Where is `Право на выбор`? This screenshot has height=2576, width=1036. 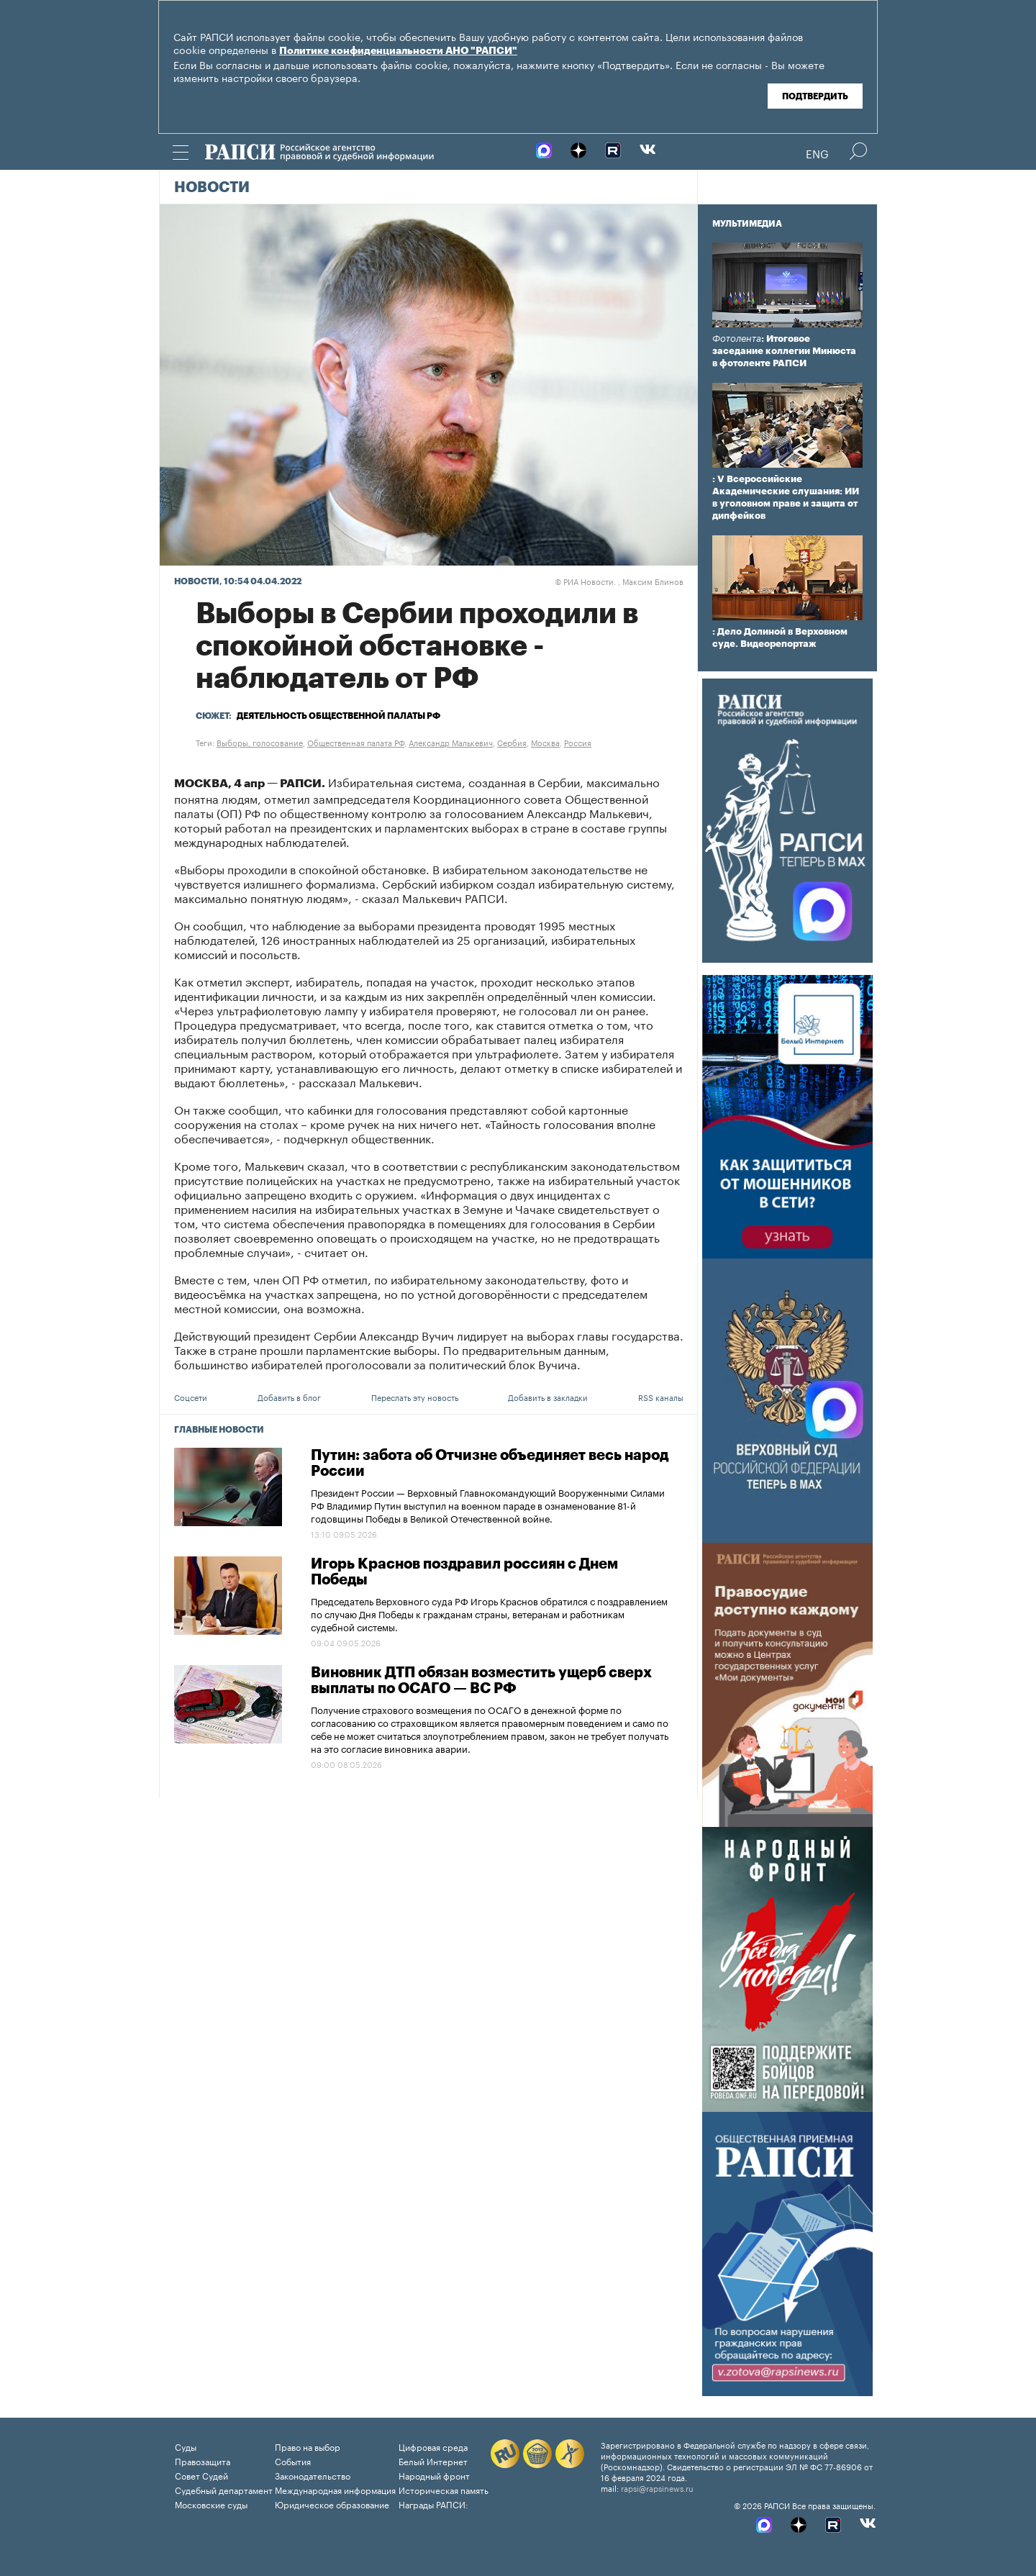
Право на выбор is located at coordinates (307, 2446).